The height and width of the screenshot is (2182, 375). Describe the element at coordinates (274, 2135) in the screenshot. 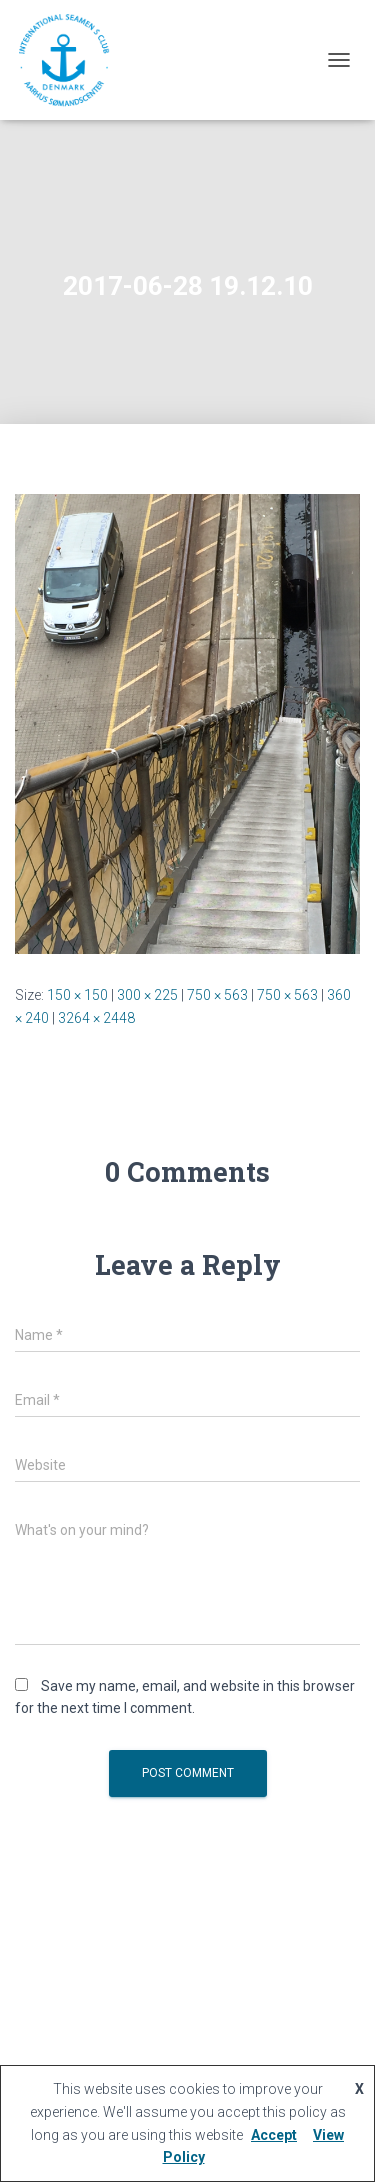

I see `Accept` at that location.